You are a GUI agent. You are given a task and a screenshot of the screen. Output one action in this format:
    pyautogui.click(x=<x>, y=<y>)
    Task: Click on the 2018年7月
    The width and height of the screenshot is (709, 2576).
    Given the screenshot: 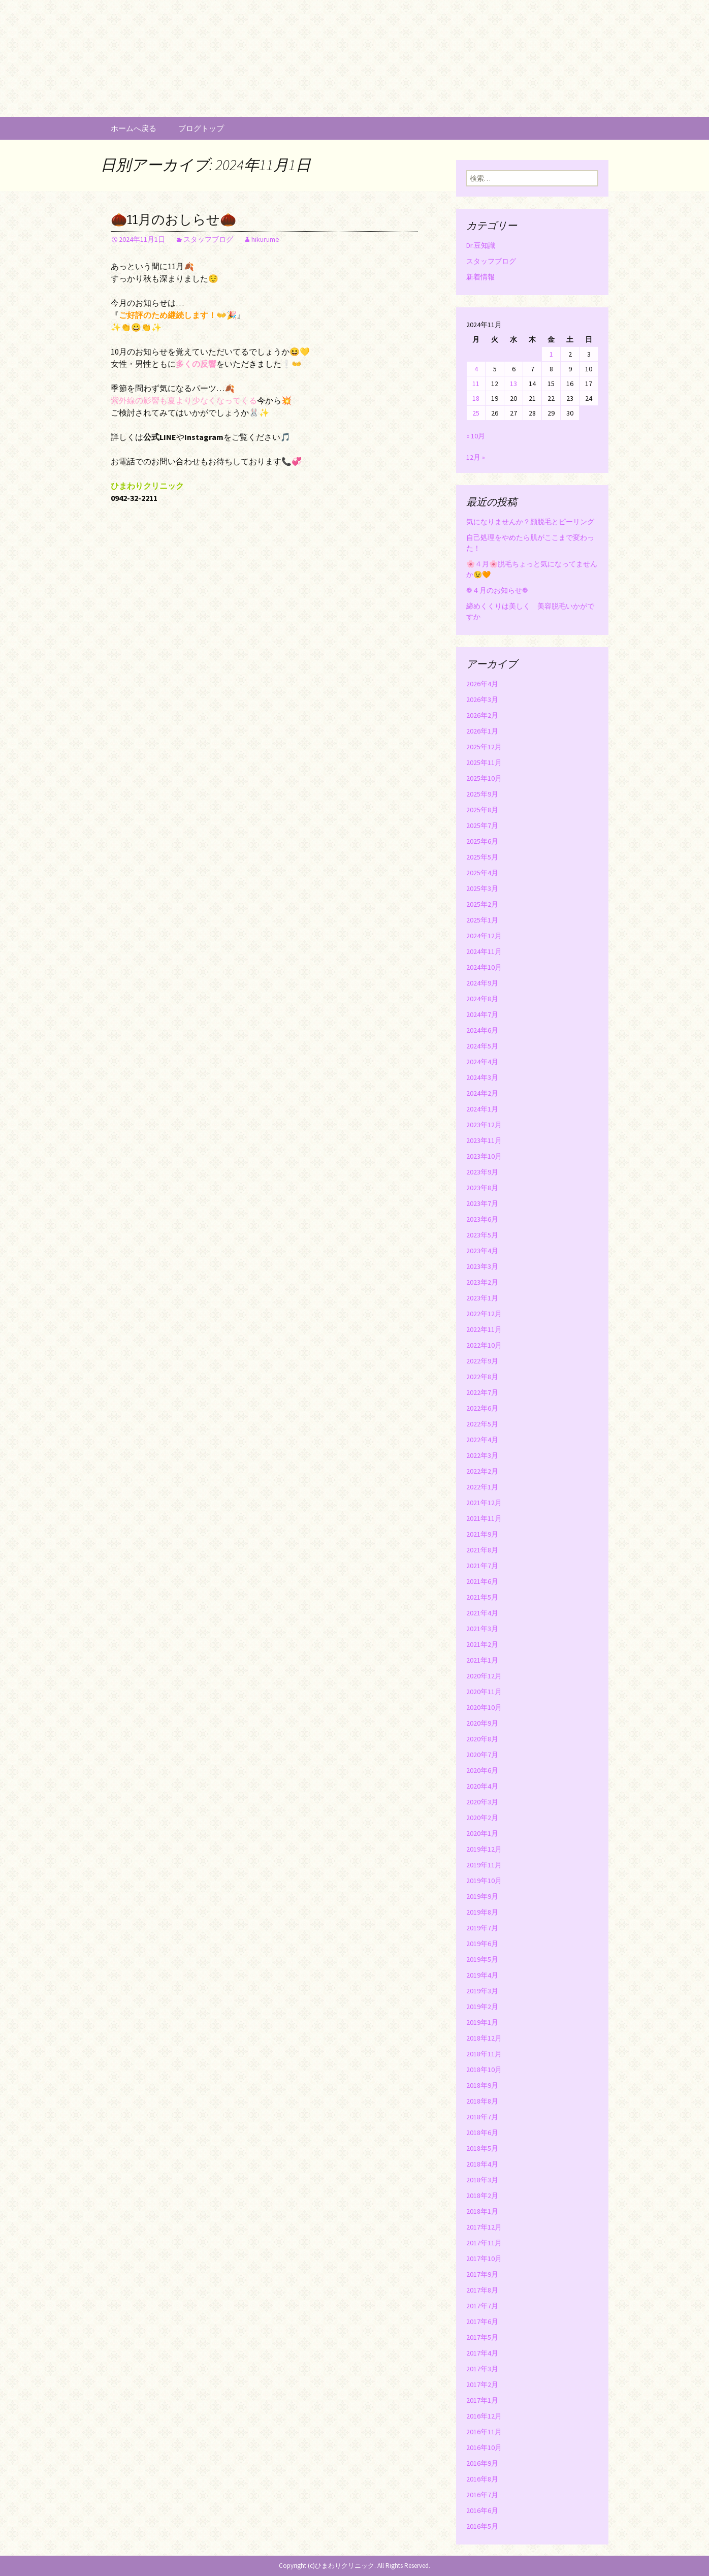 What is the action you would take?
    pyautogui.click(x=482, y=2116)
    